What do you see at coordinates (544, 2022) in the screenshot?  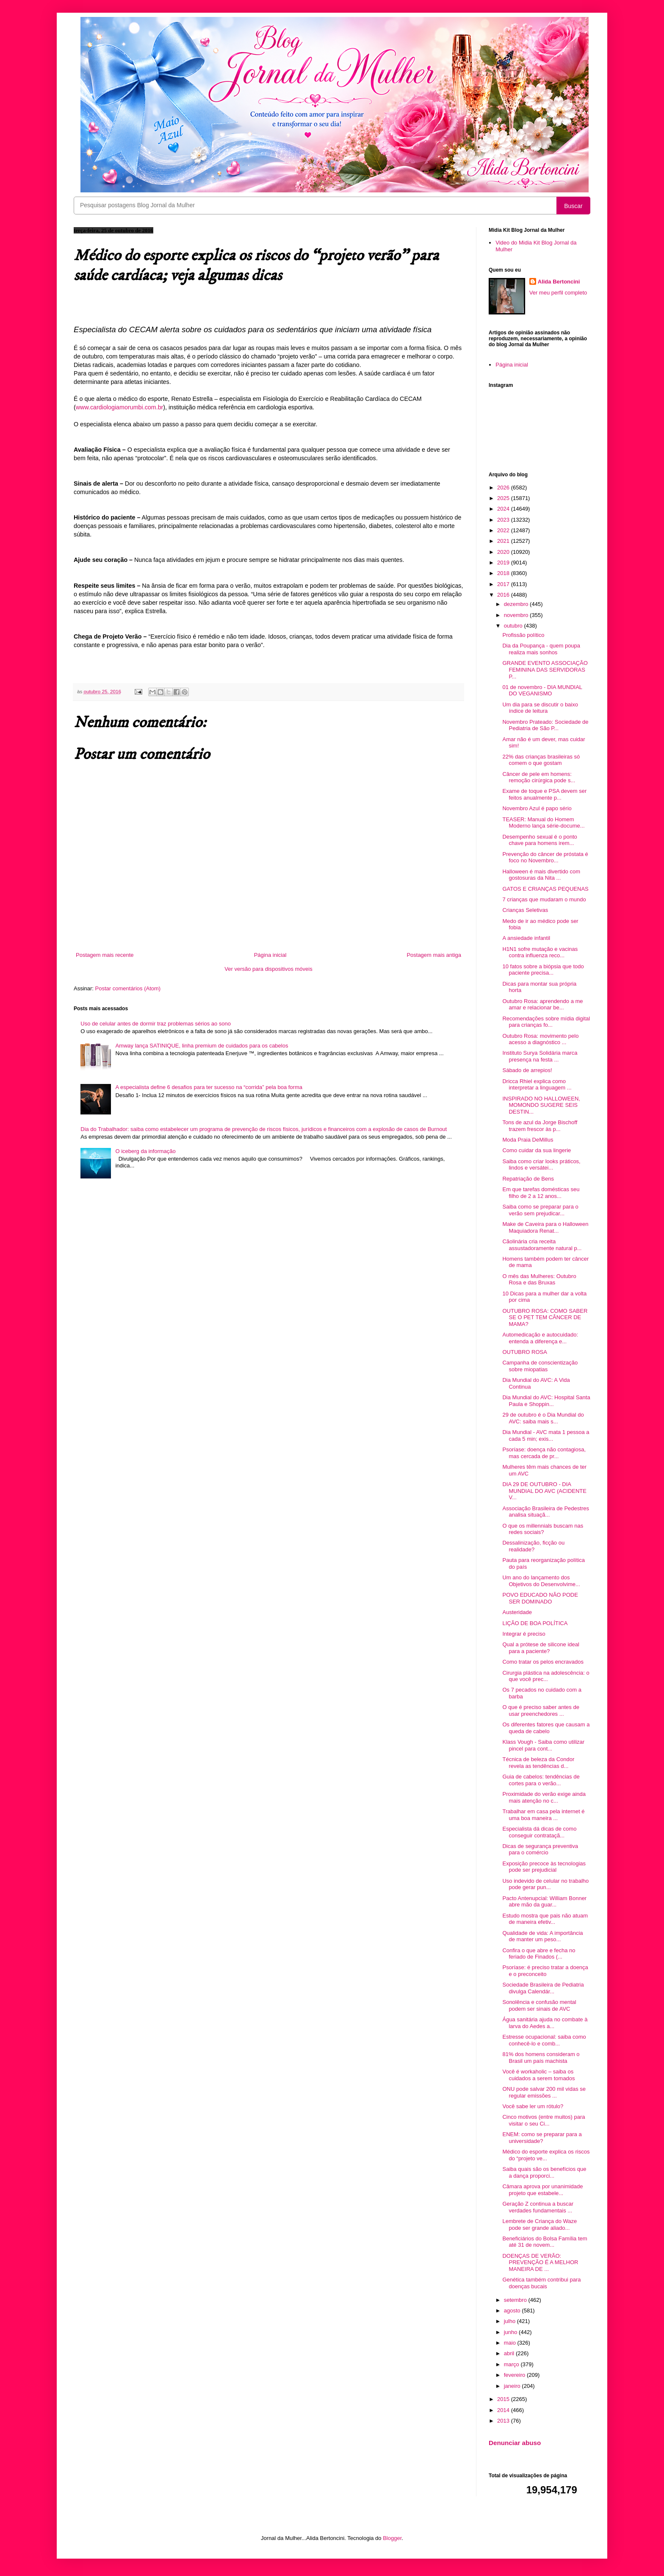 I see `Água sanitária ajuda no combate à larva do Aedes a...` at bounding box center [544, 2022].